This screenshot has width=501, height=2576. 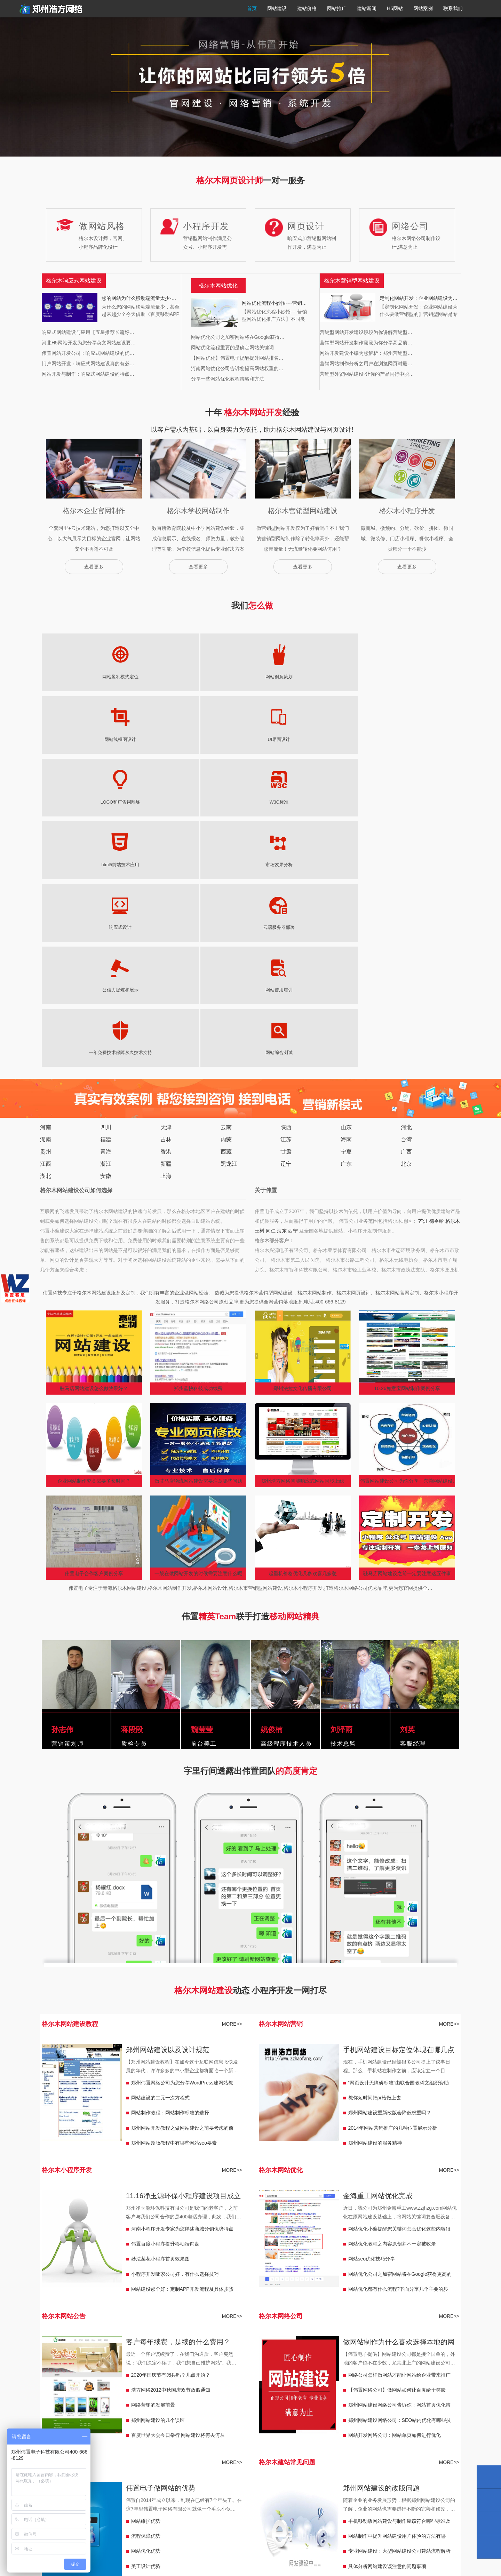 I want to click on 伟置电子合作客户案例分享, so click(x=94, y=1260).